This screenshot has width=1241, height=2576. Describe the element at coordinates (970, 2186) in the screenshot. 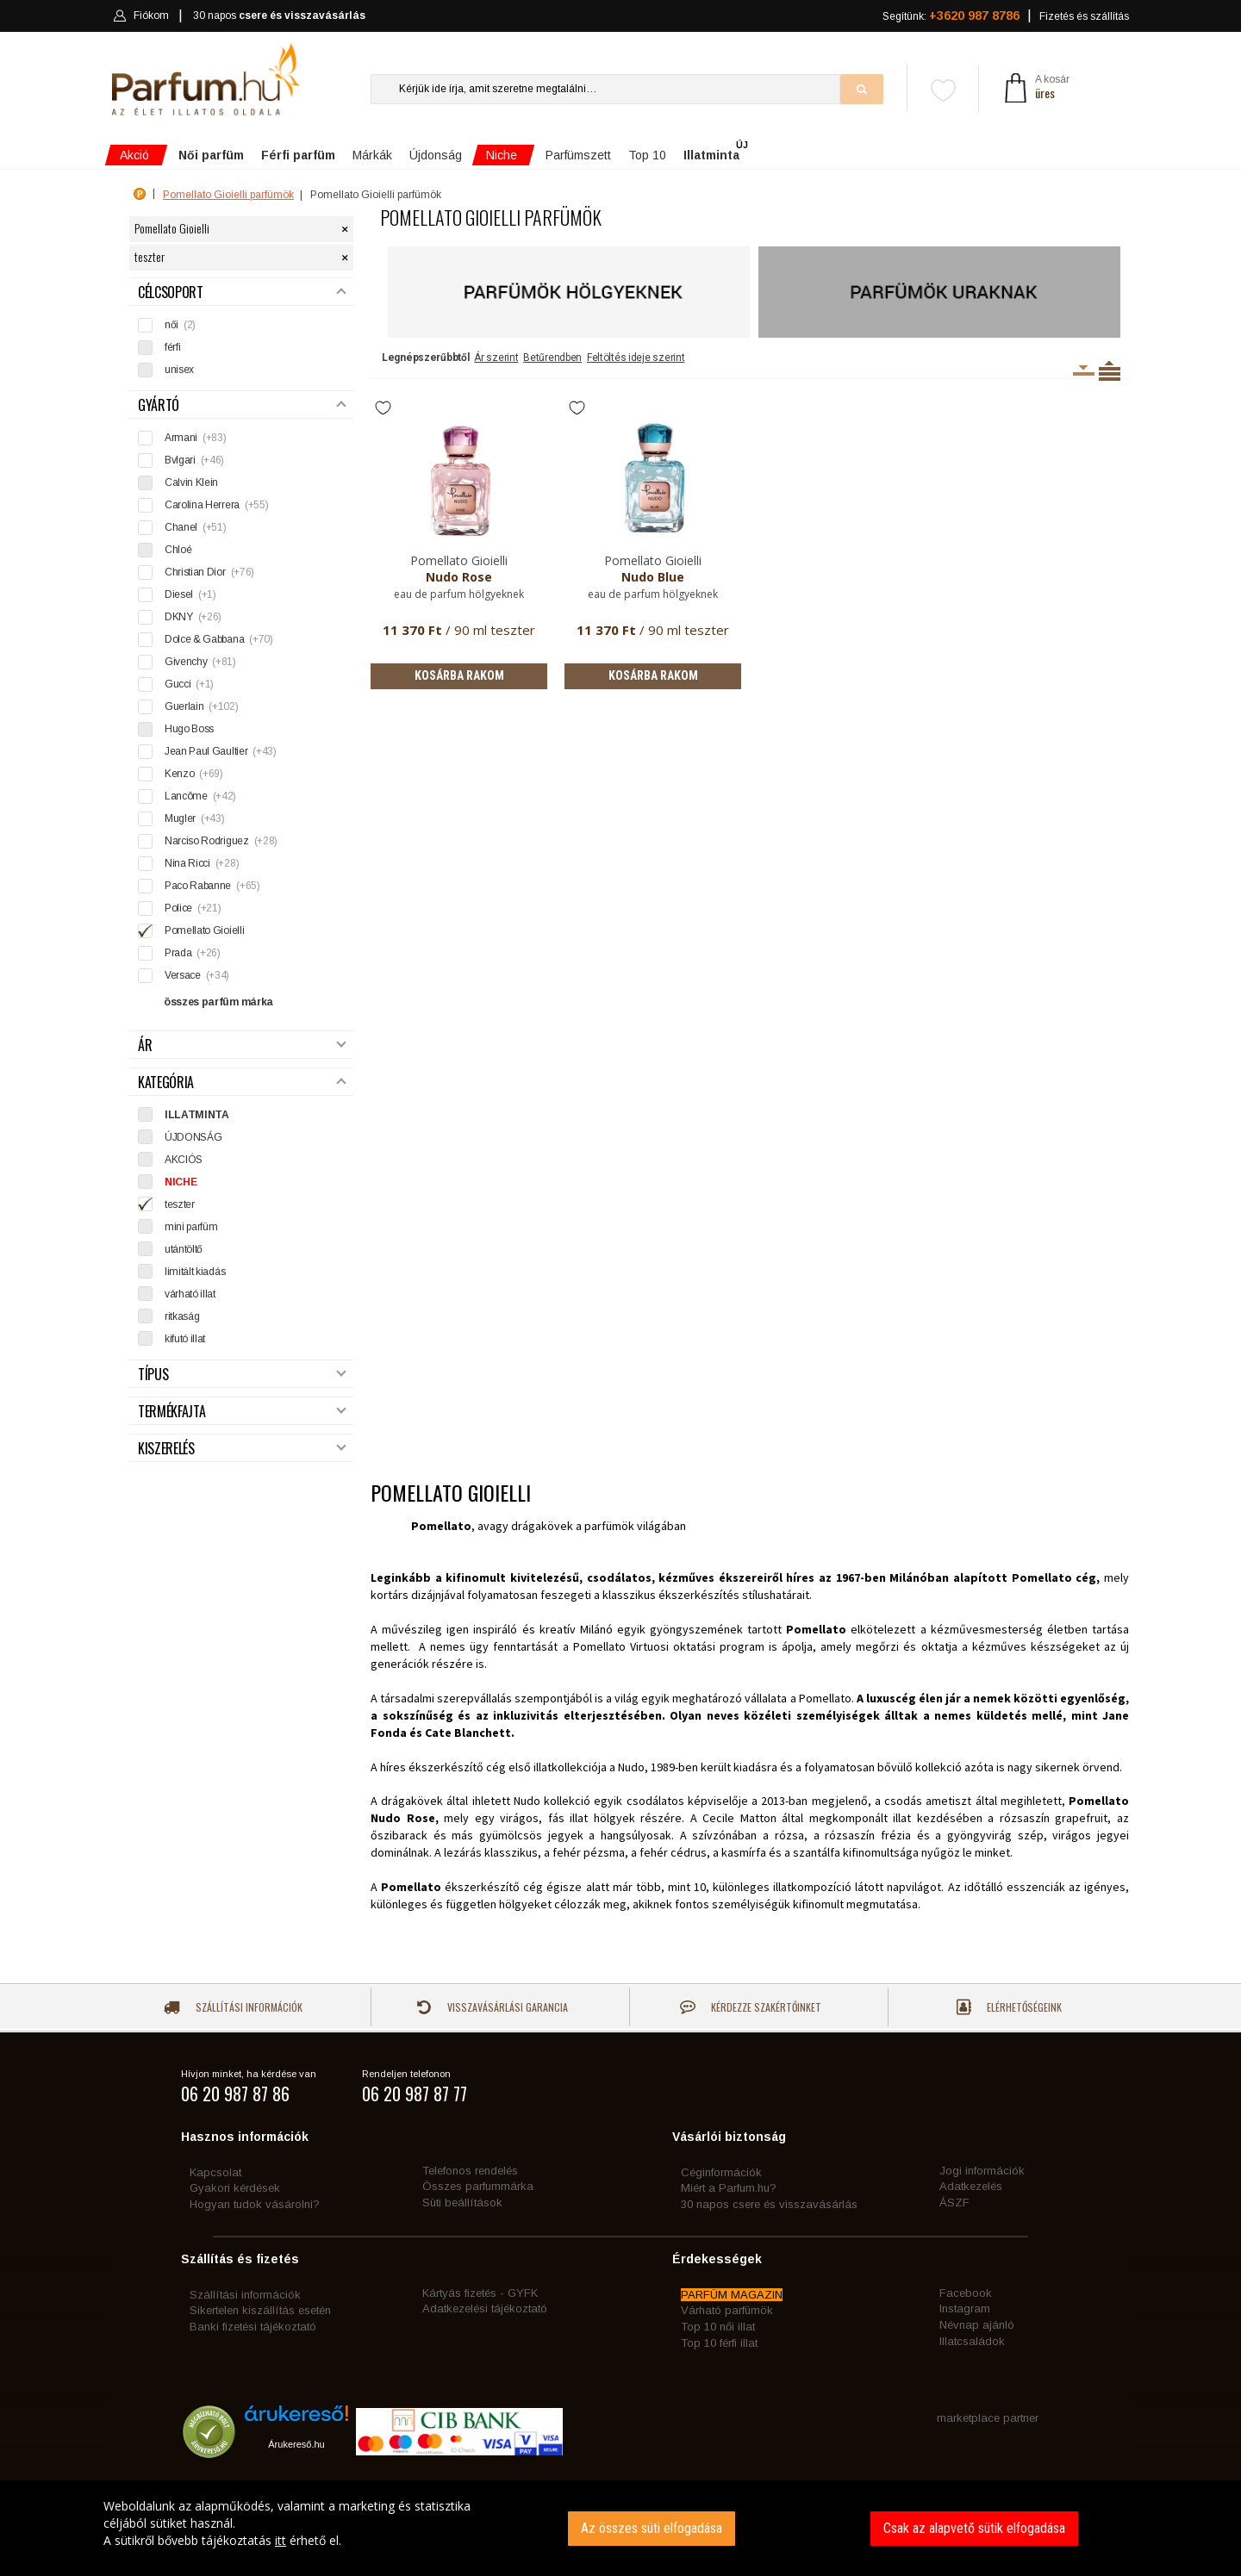

I see `Adatkezelés` at that location.